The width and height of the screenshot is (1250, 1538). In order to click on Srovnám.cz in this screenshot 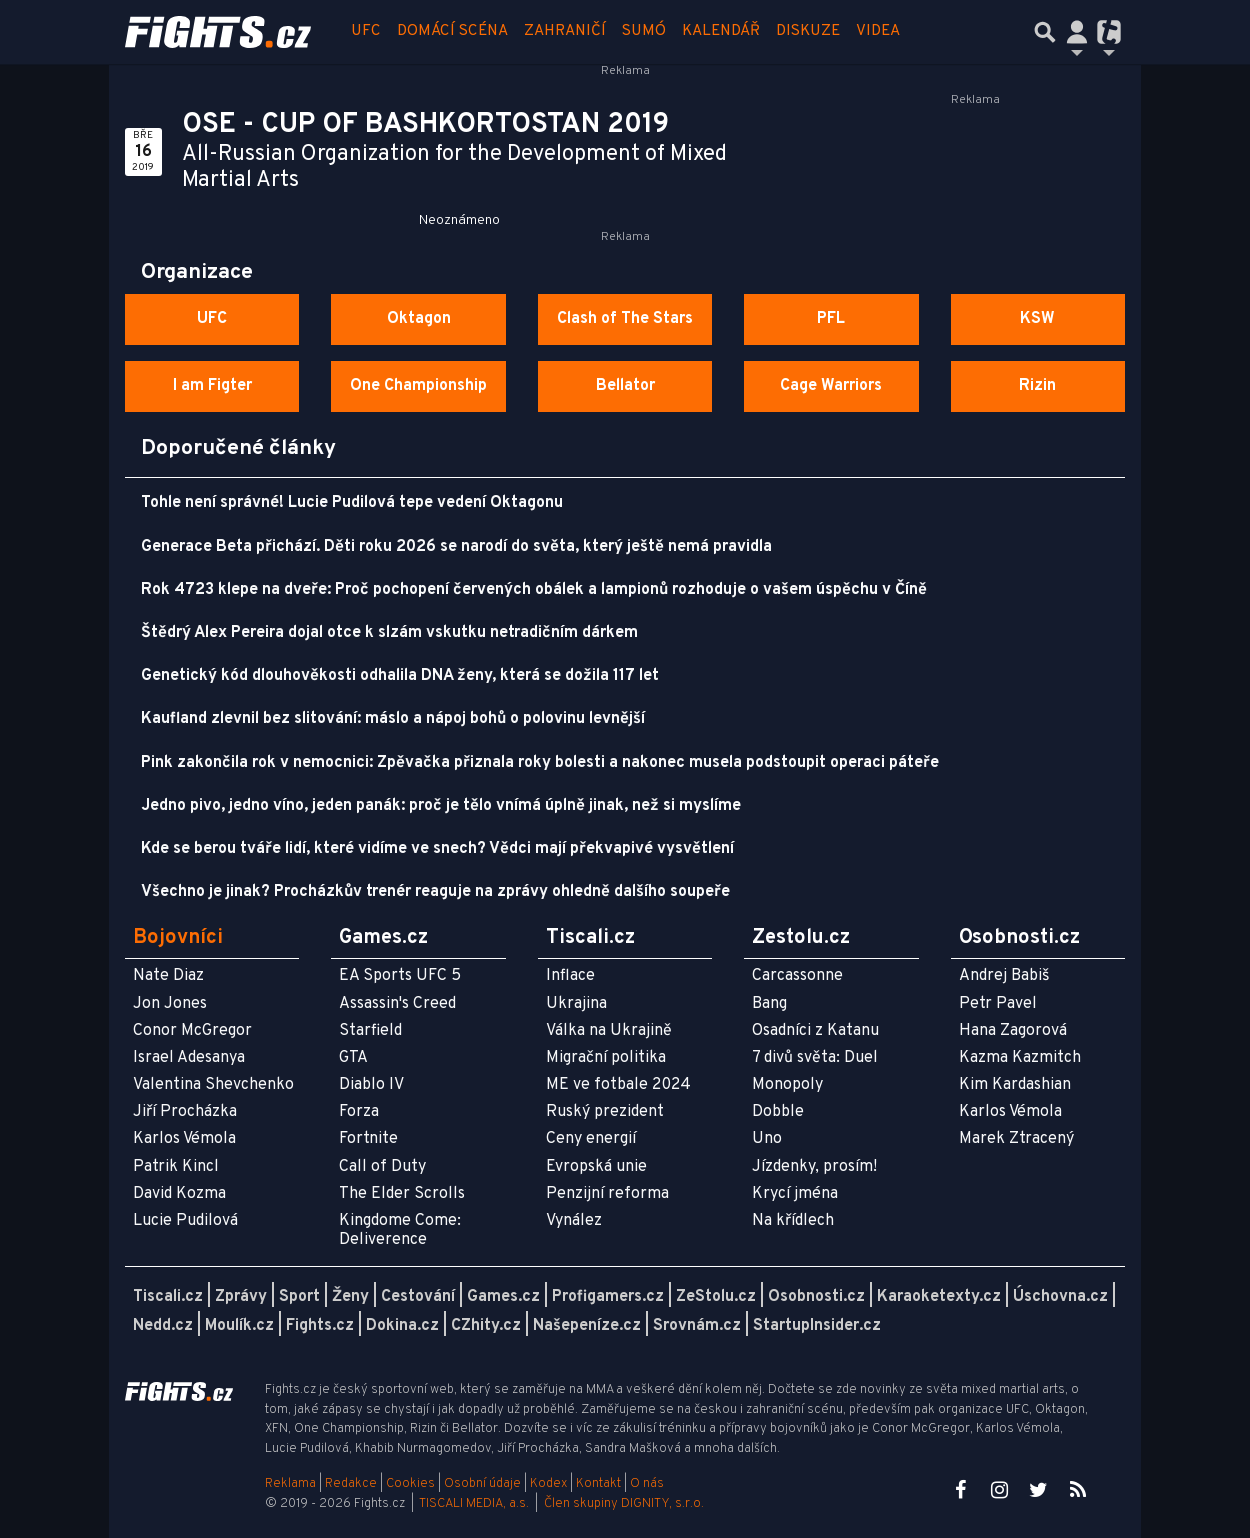, I will do `click(697, 1326)`.